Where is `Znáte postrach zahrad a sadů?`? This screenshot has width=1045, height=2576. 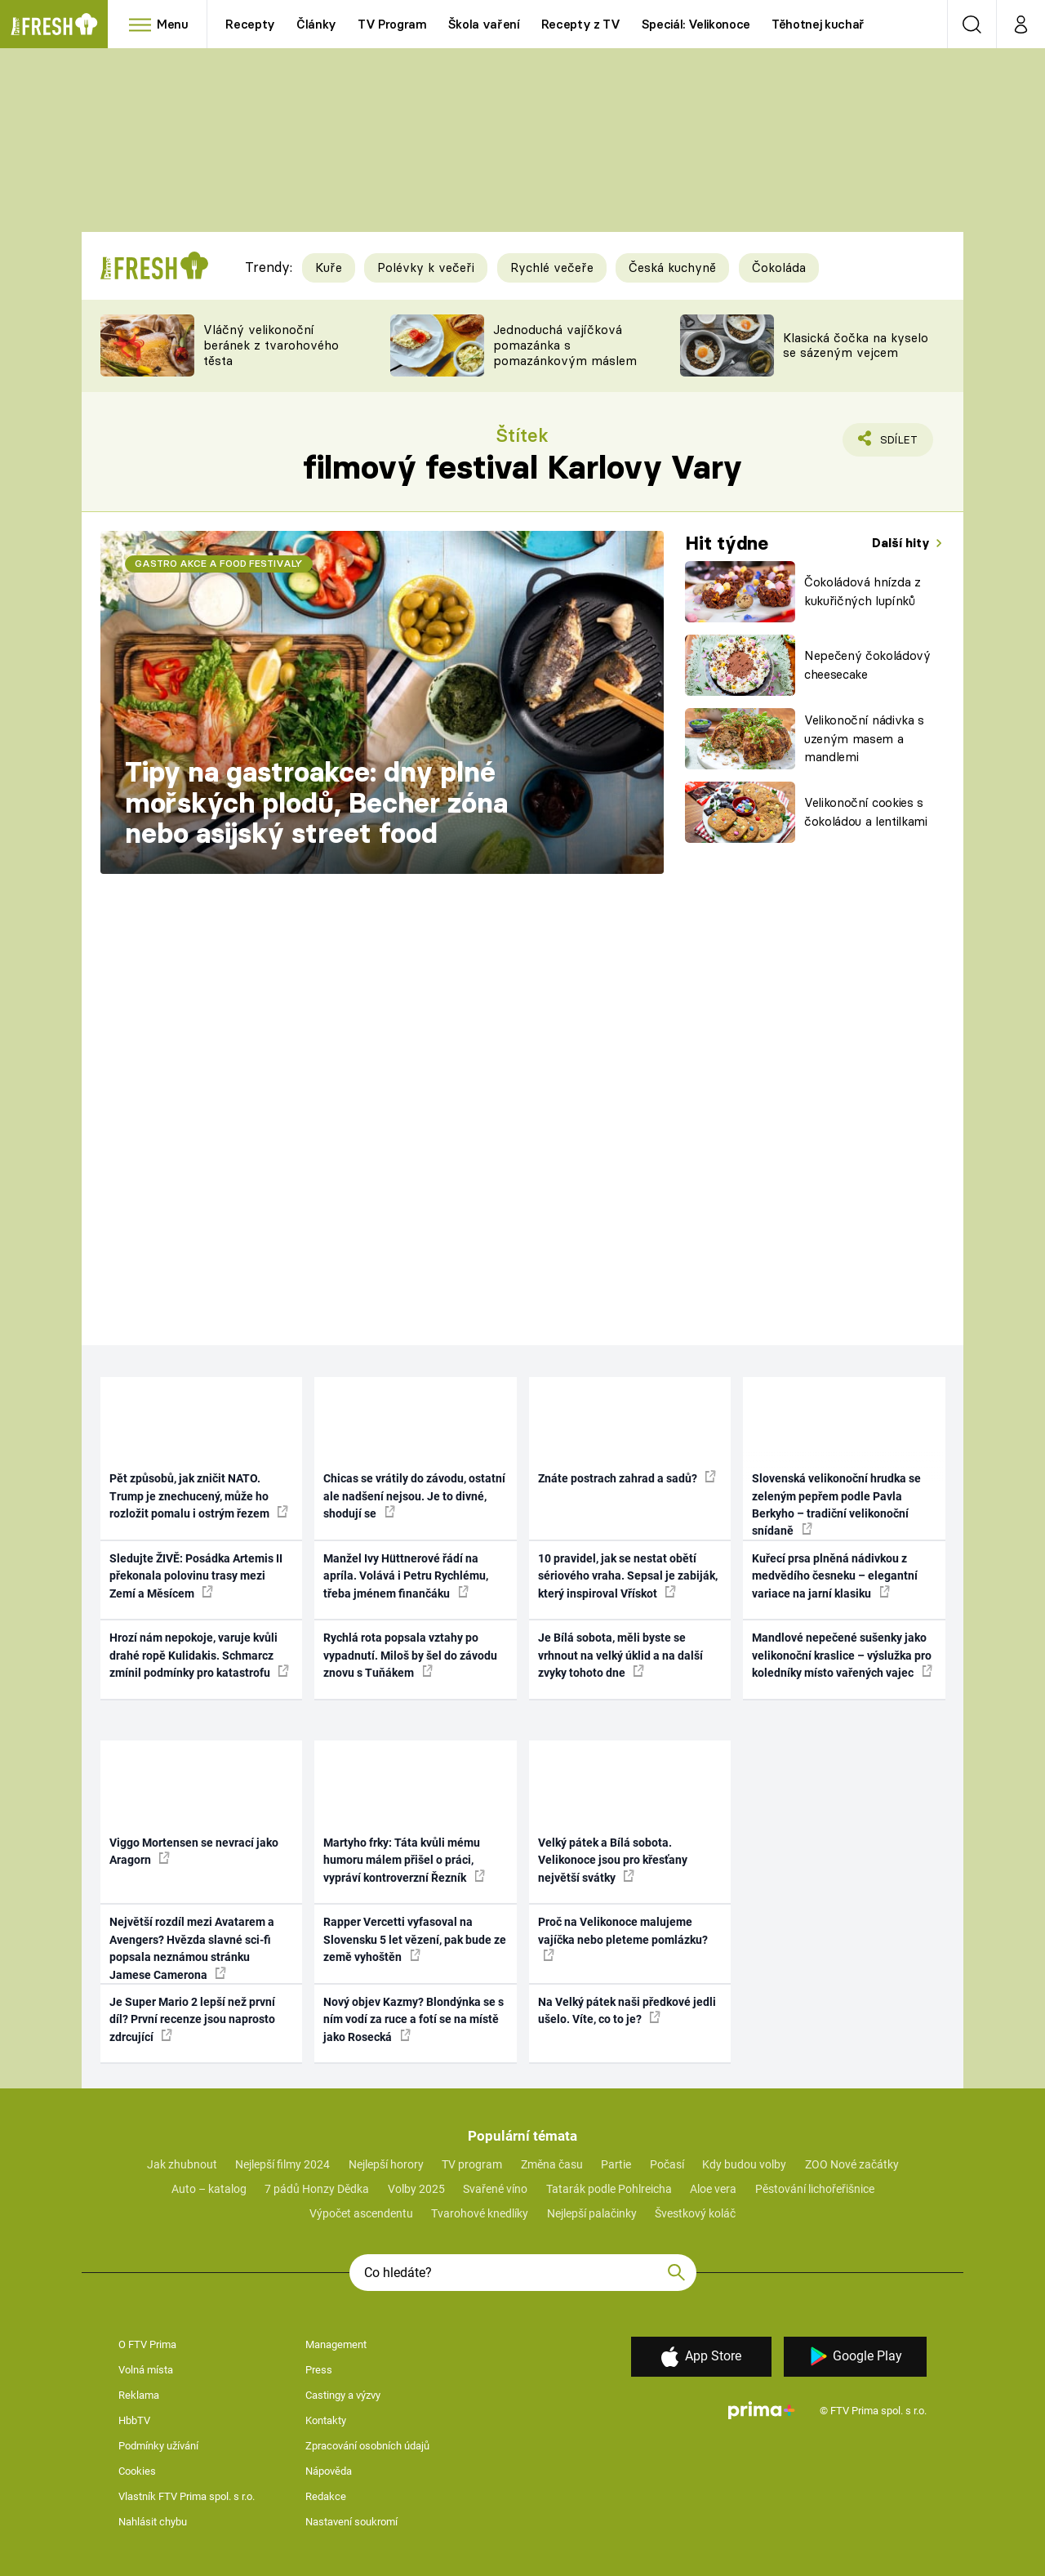 Znáte postrach zahrad a sadů? is located at coordinates (627, 1477).